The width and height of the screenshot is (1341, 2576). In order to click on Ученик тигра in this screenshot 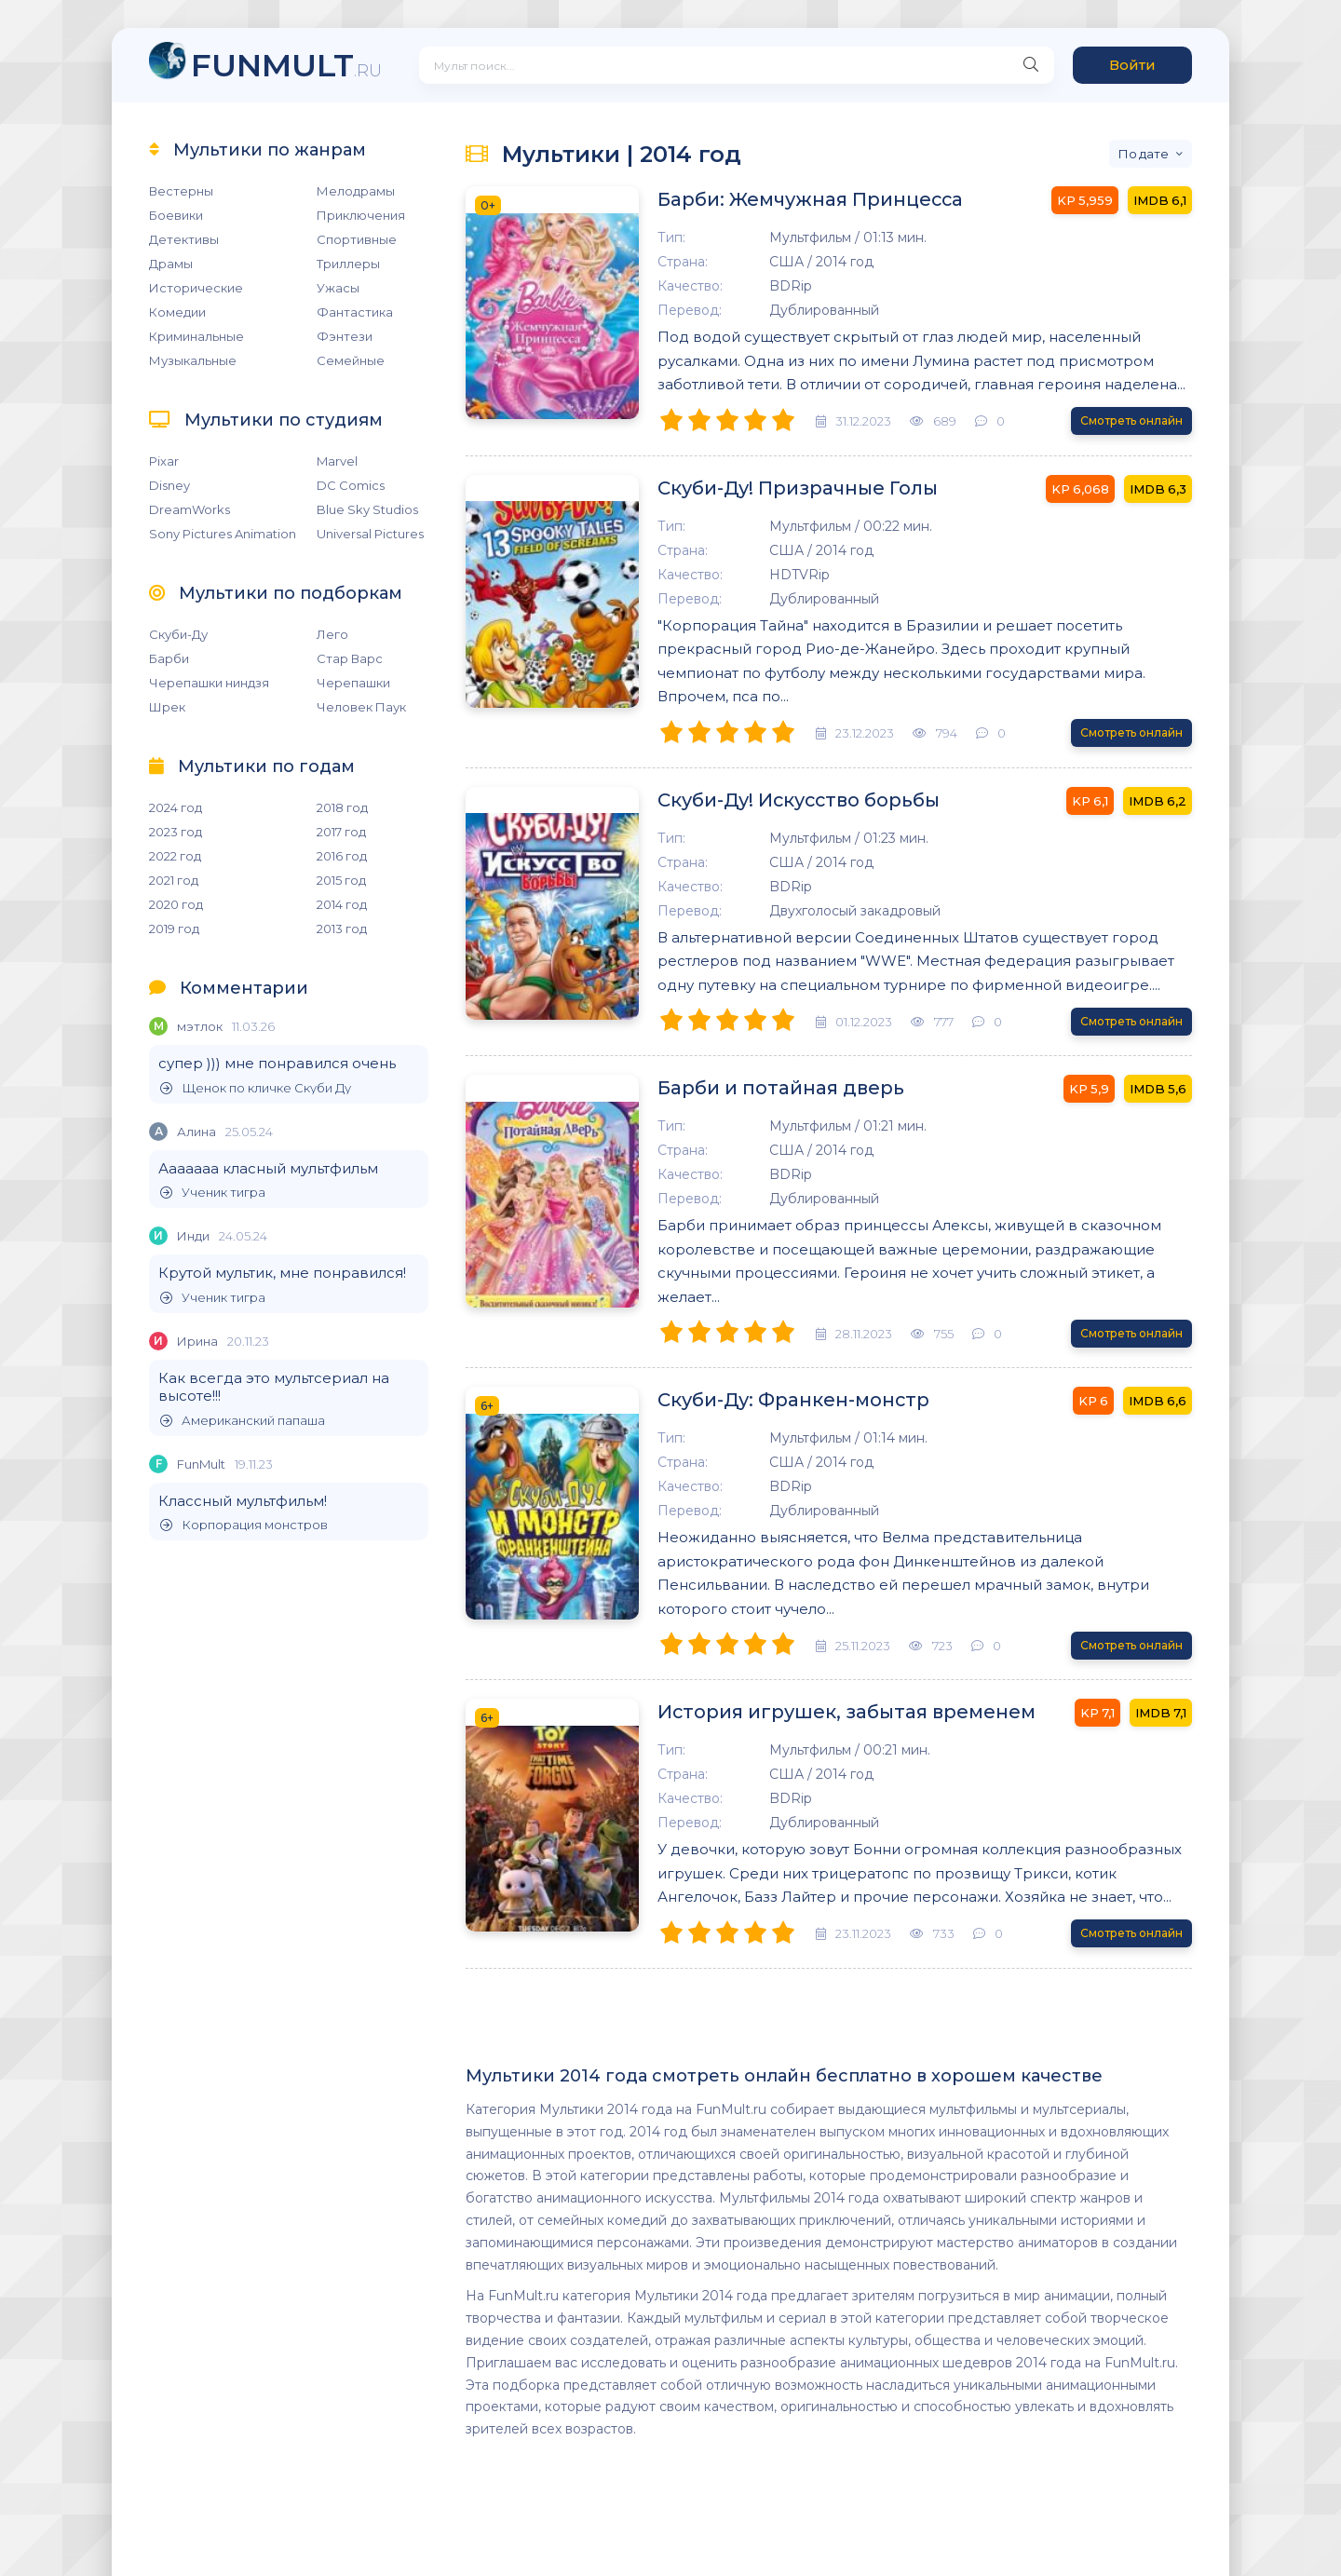, I will do `click(212, 1192)`.